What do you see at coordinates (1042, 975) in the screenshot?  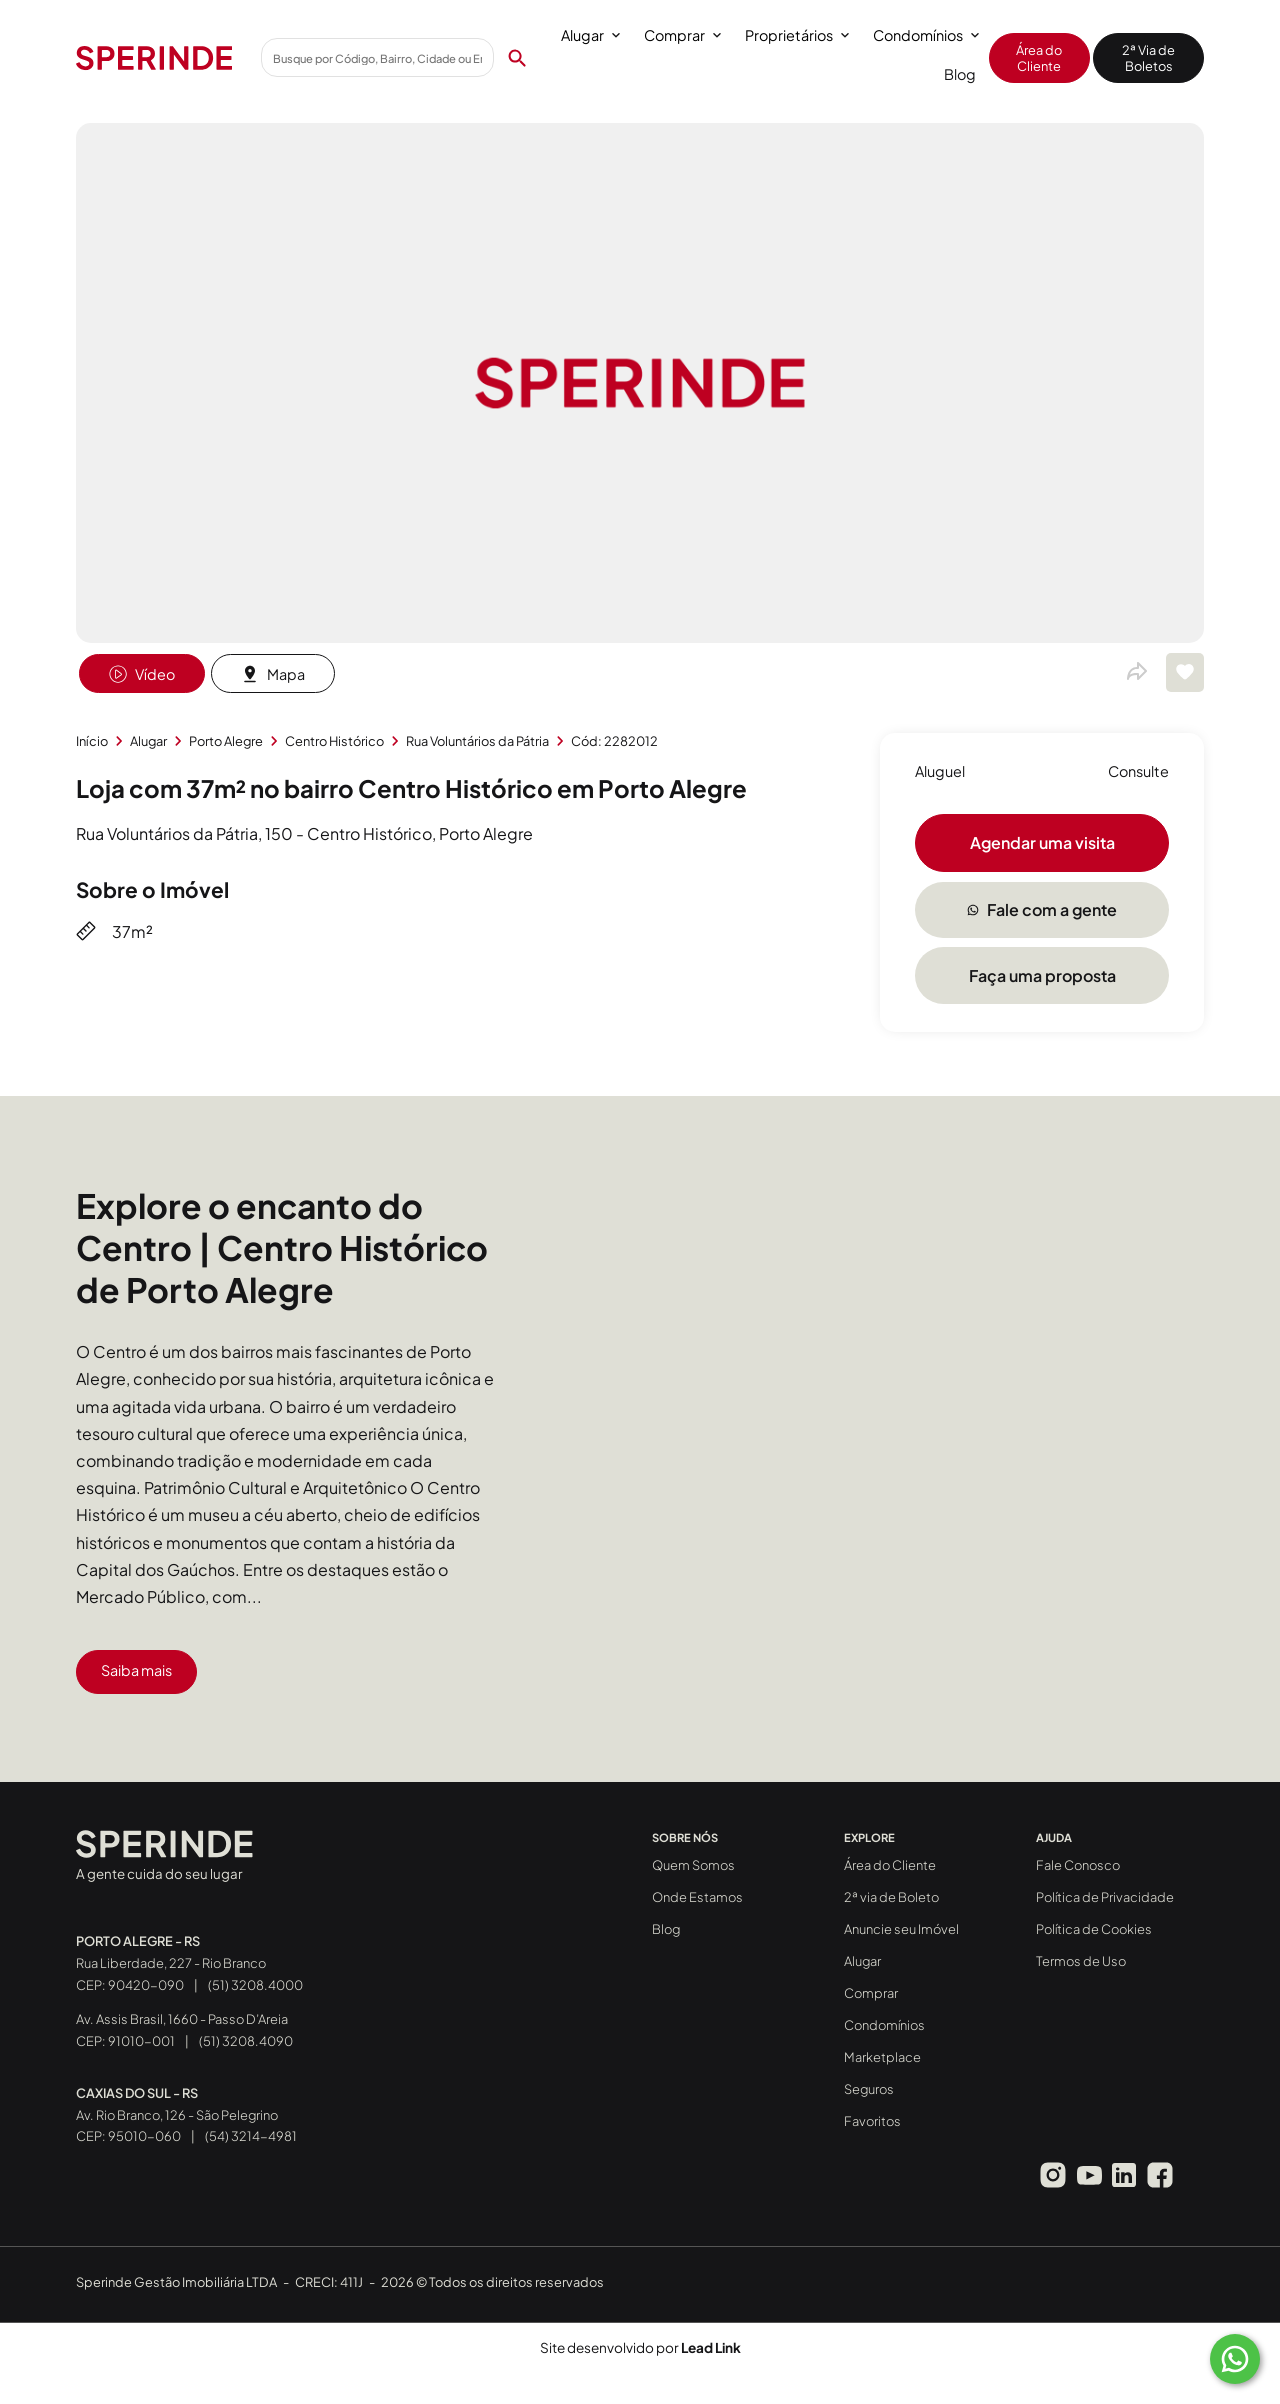 I see `Faça uma proposta` at bounding box center [1042, 975].